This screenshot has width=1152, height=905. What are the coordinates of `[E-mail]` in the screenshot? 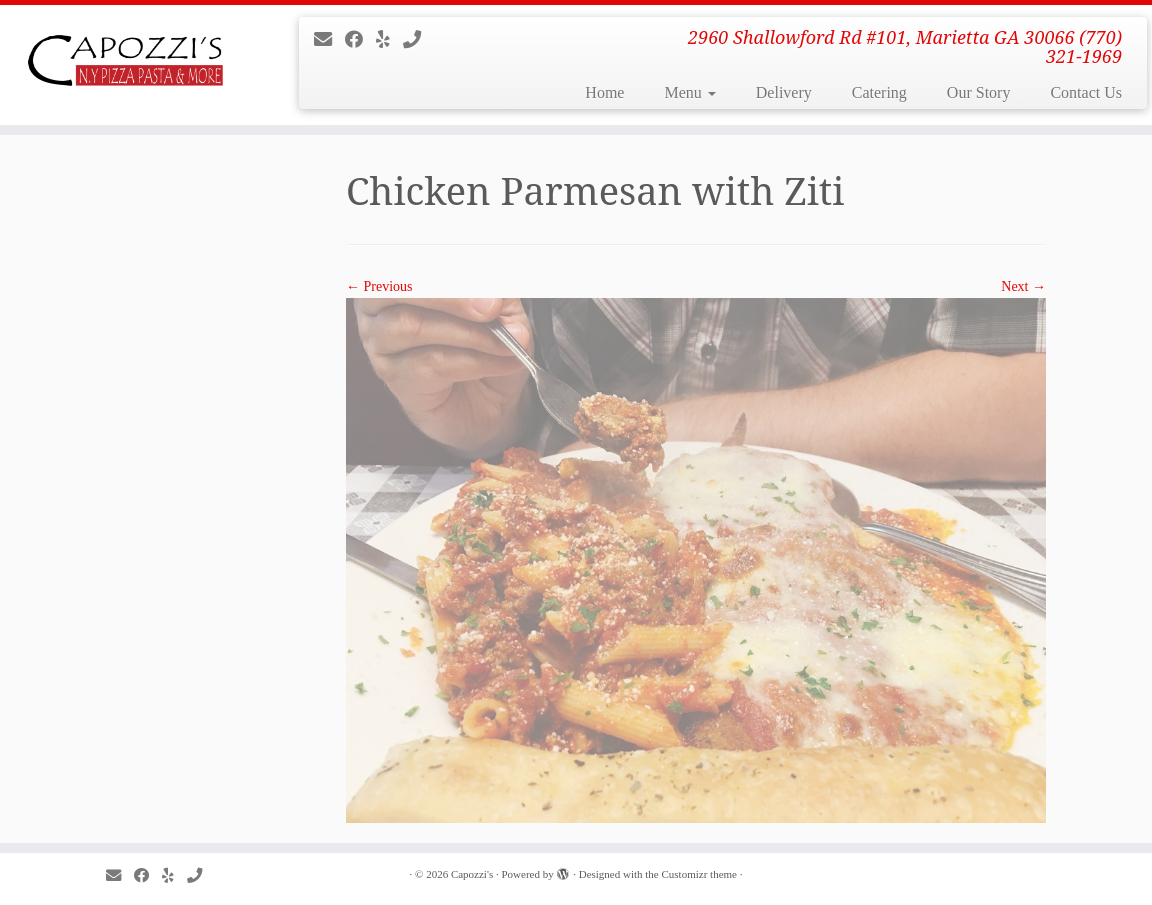 It's located at (329, 40).